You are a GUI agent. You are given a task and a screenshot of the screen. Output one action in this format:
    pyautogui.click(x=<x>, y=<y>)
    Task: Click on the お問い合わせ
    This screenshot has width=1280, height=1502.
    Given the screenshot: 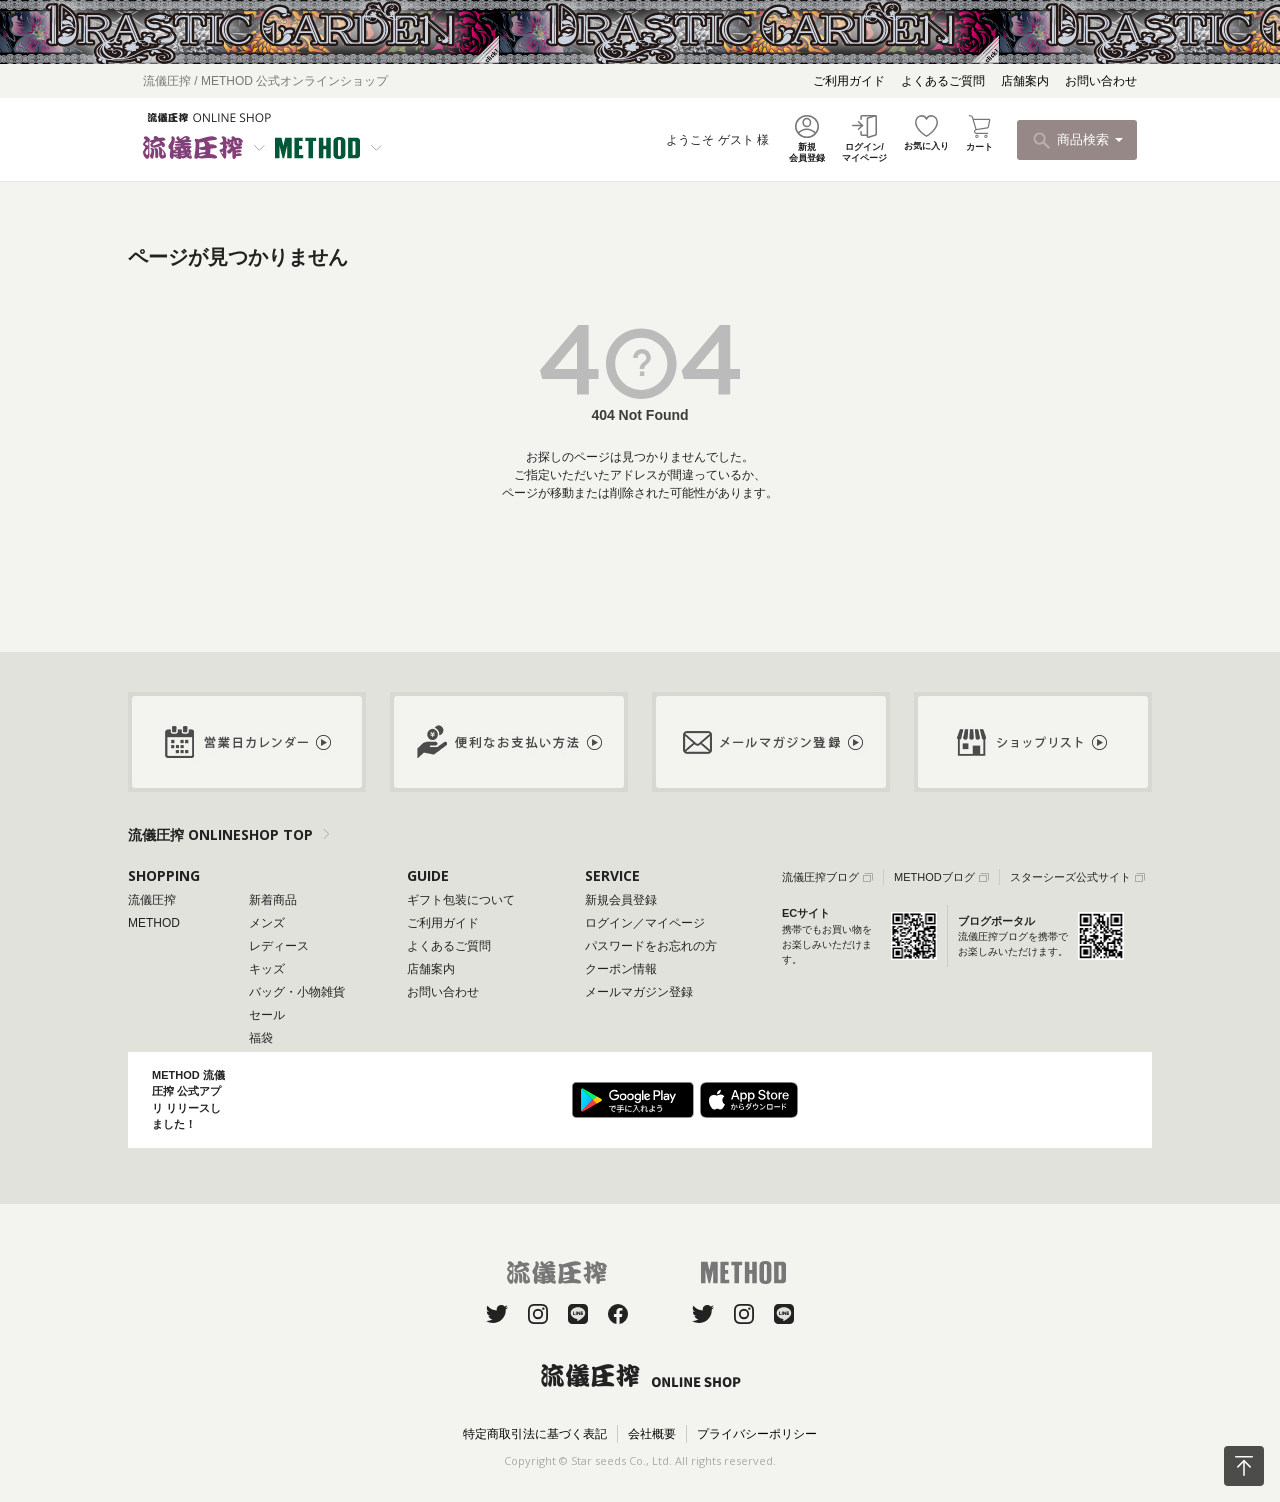 What is the action you would take?
    pyautogui.click(x=1101, y=81)
    